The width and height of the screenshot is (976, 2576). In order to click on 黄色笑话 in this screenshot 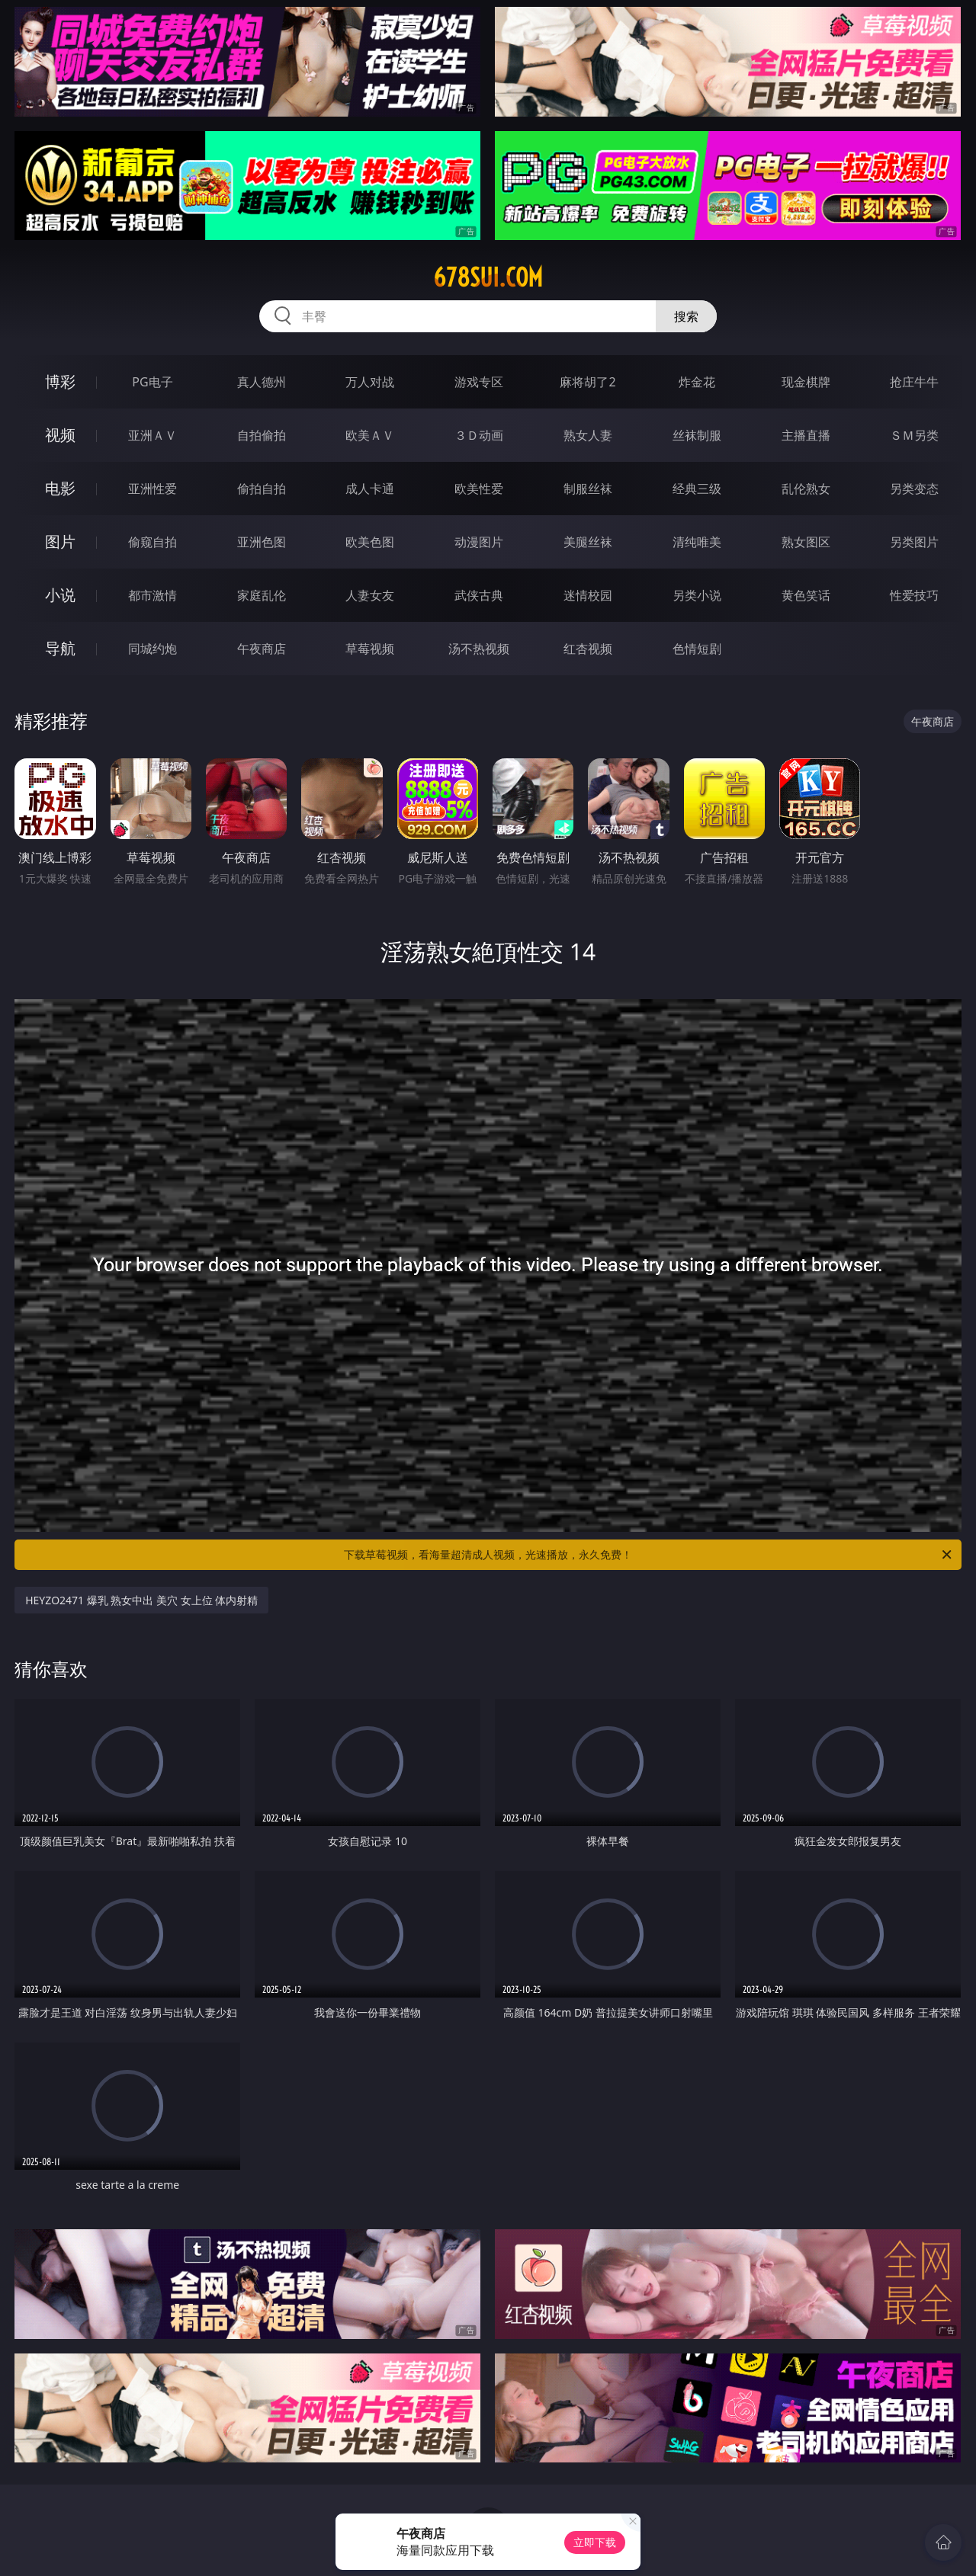, I will do `click(806, 595)`.